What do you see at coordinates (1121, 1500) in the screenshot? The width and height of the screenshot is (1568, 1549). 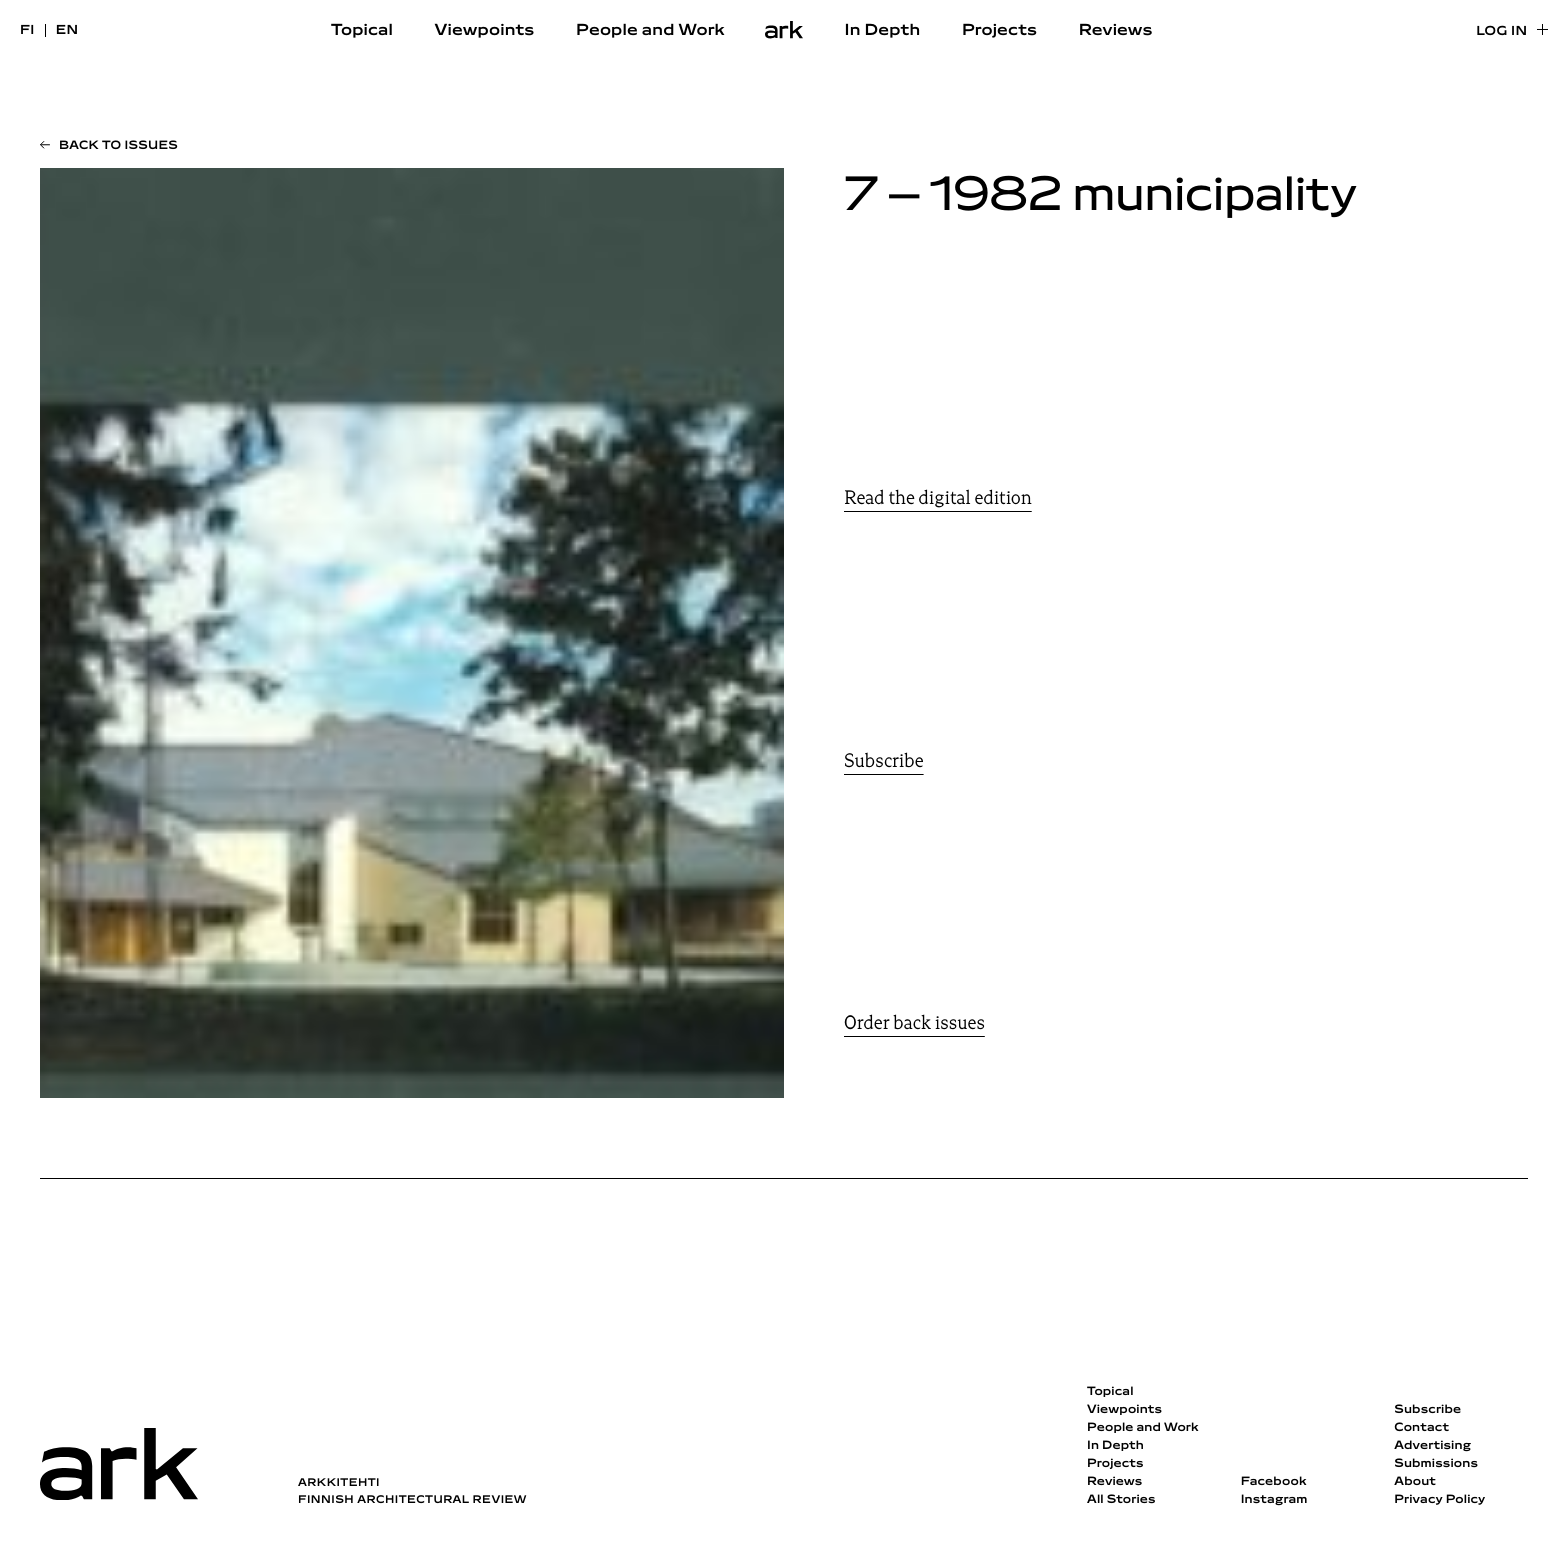 I see `All Stories` at bounding box center [1121, 1500].